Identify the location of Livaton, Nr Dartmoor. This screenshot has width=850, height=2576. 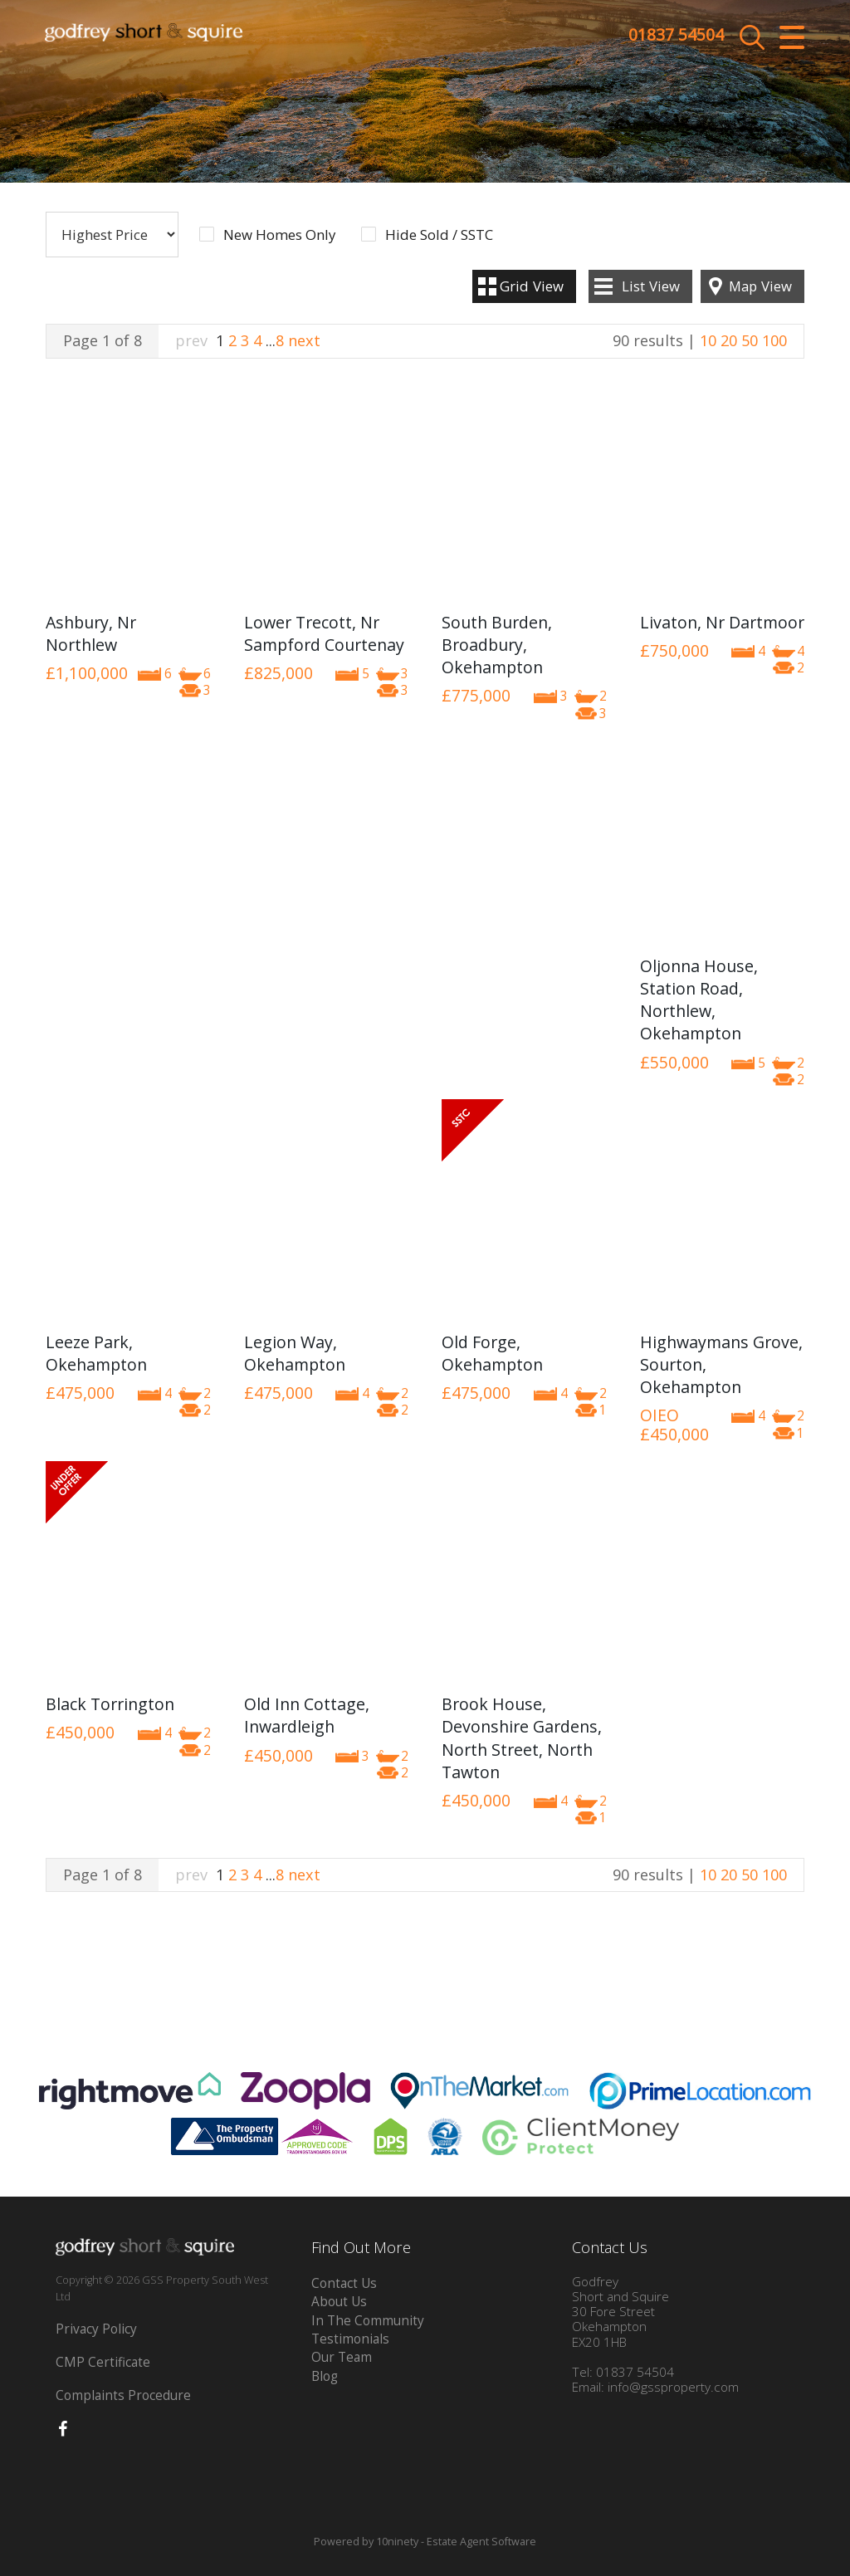
(722, 622).